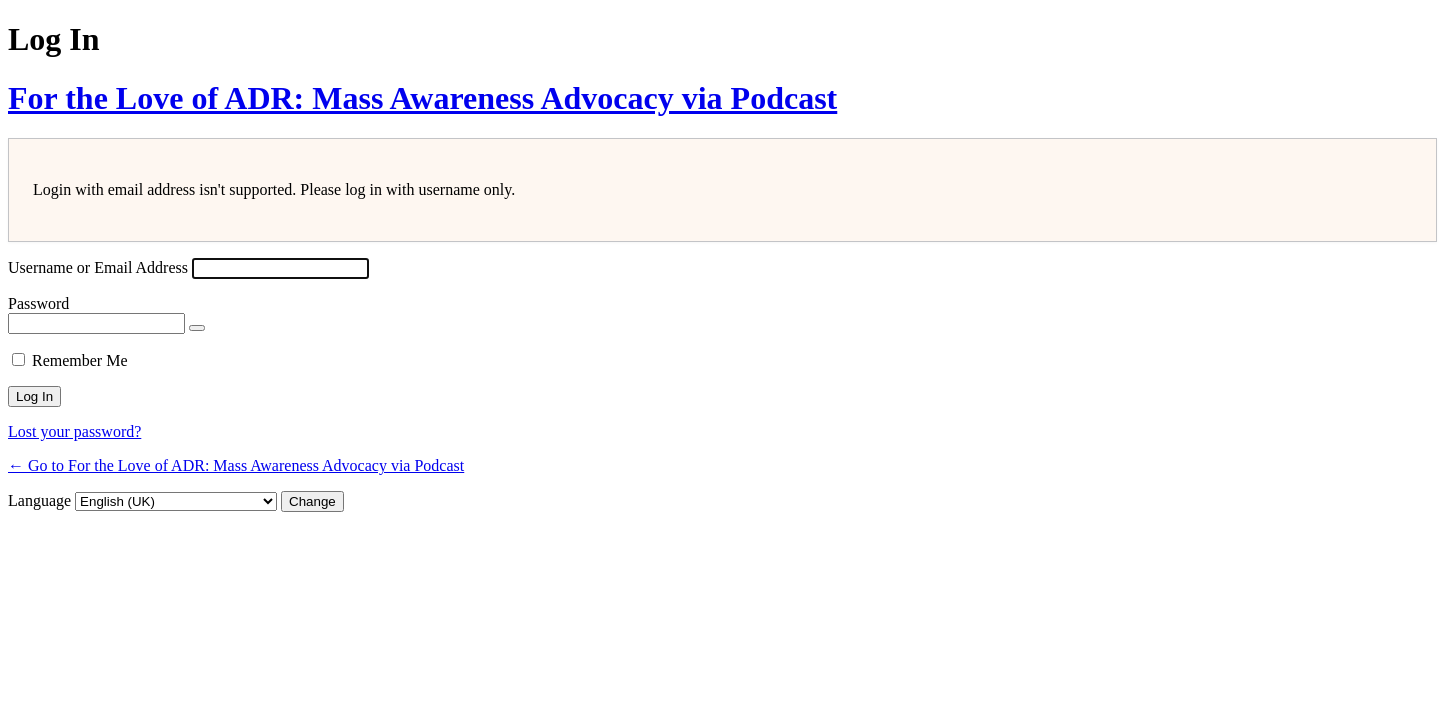 The width and height of the screenshot is (1445, 720). What do you see at coordinates (98, 267) in the screenshot?
I see `Username or Email Address` at bounding box center [98, 267].